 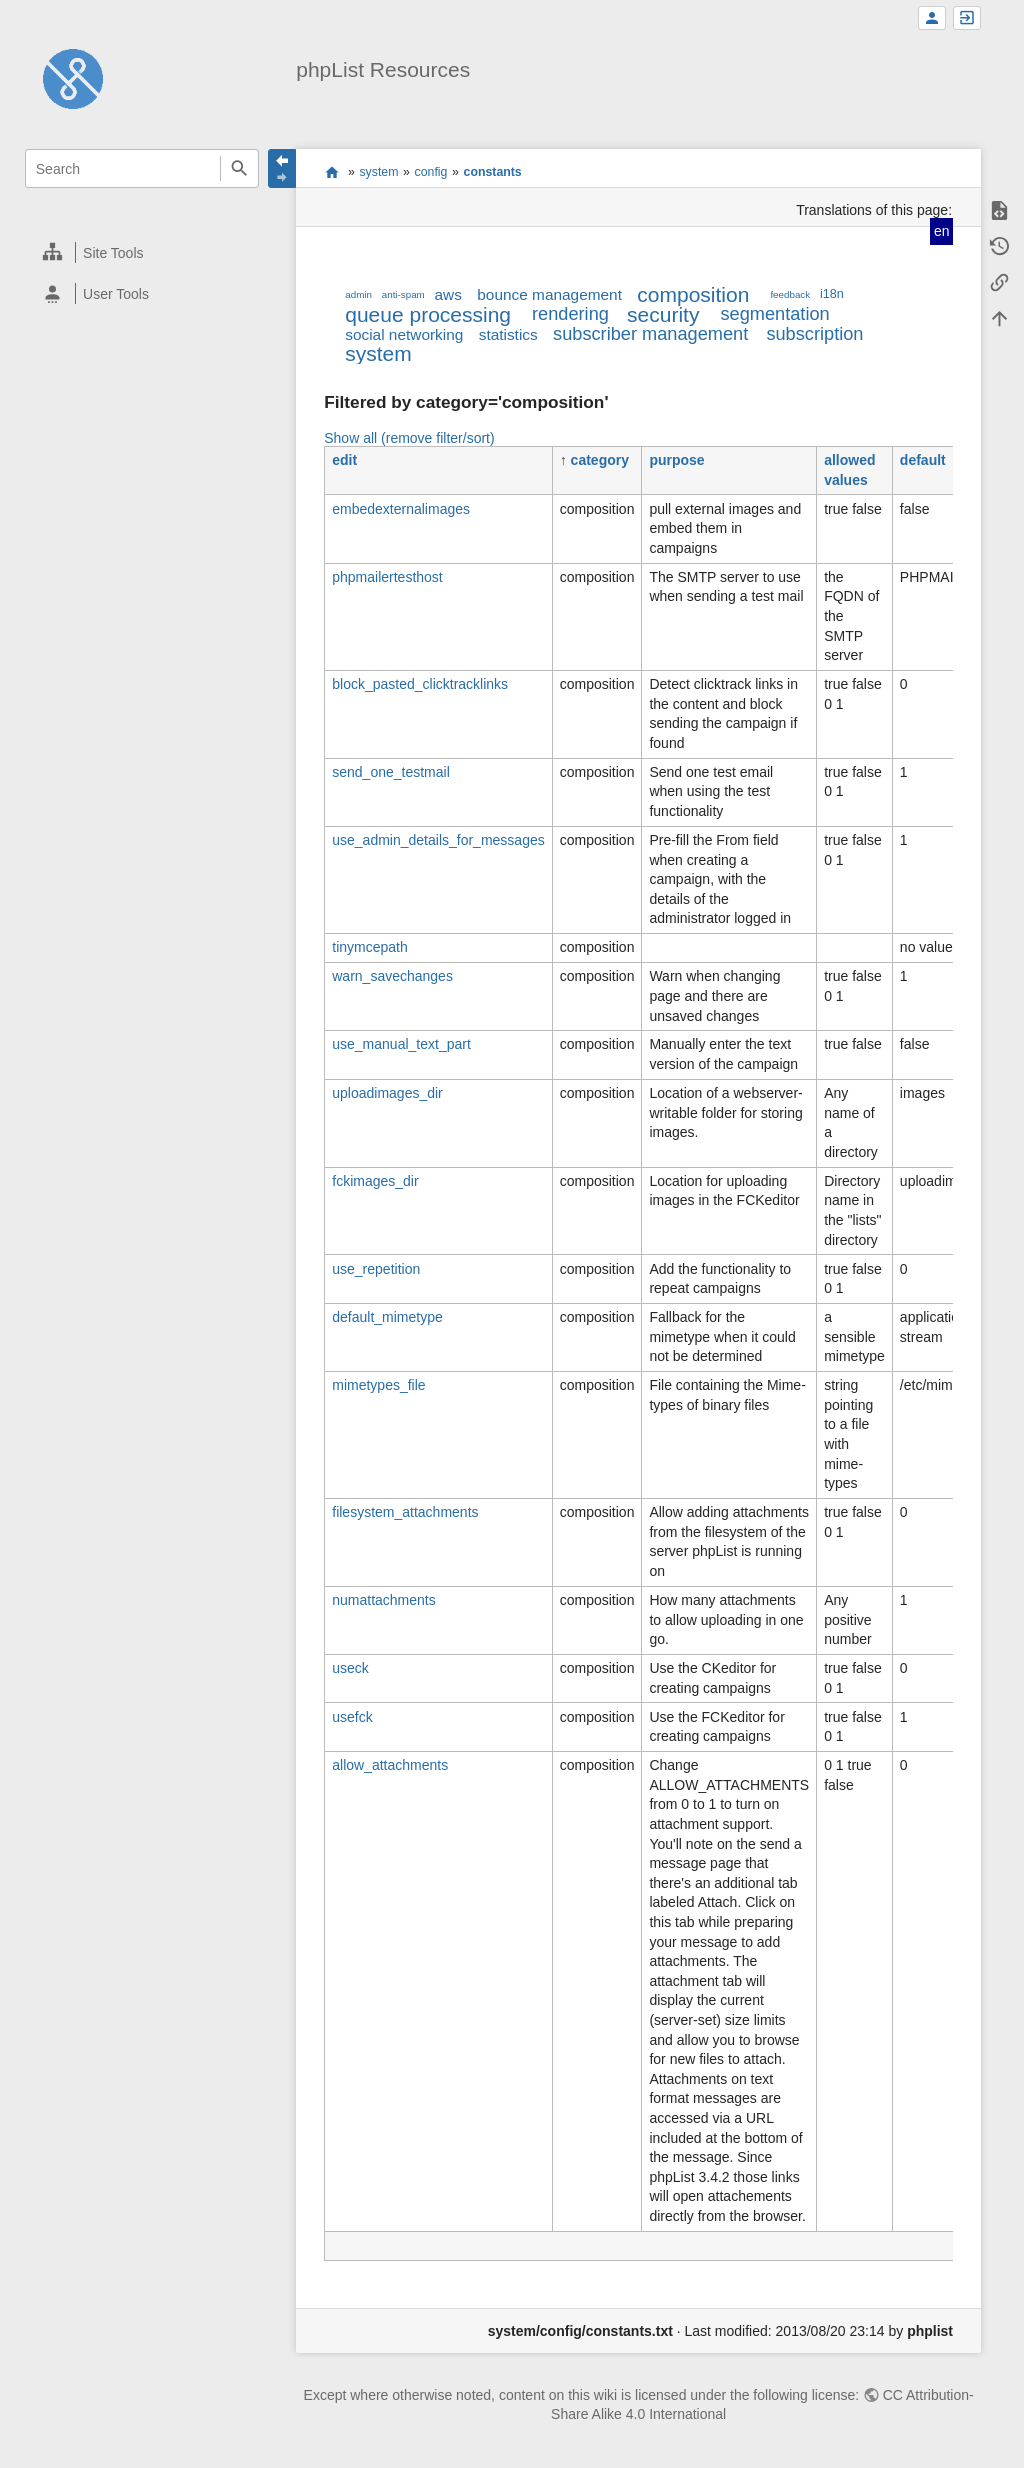 I want to click on purpose, so click(x=676, y=460).